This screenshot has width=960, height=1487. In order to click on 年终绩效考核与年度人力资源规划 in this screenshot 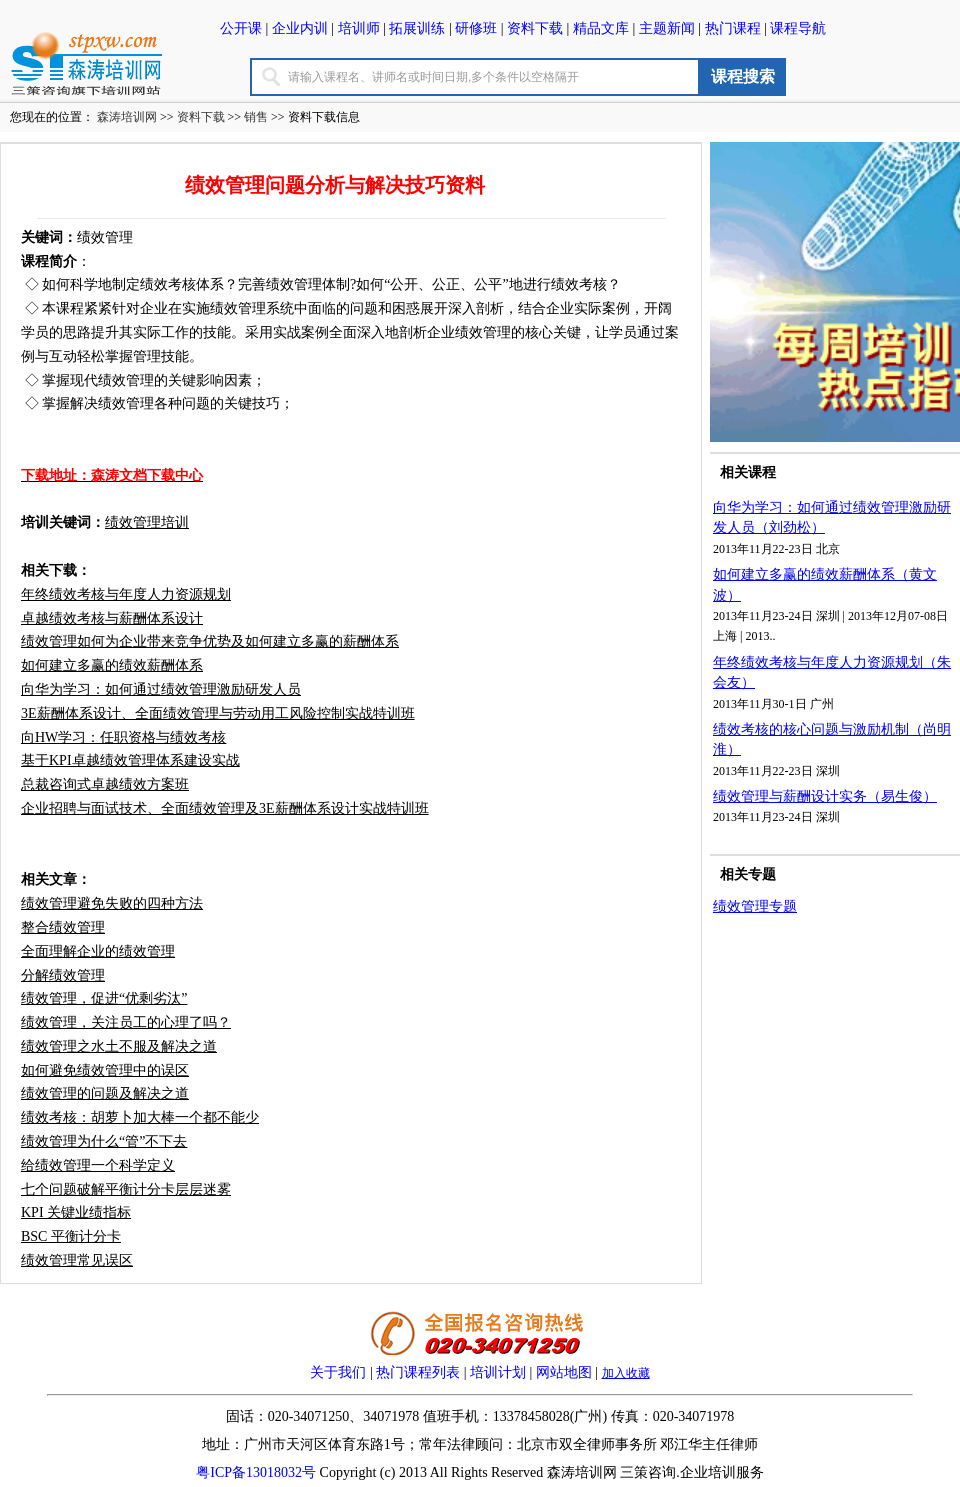, I will do `click(126, 594)`.